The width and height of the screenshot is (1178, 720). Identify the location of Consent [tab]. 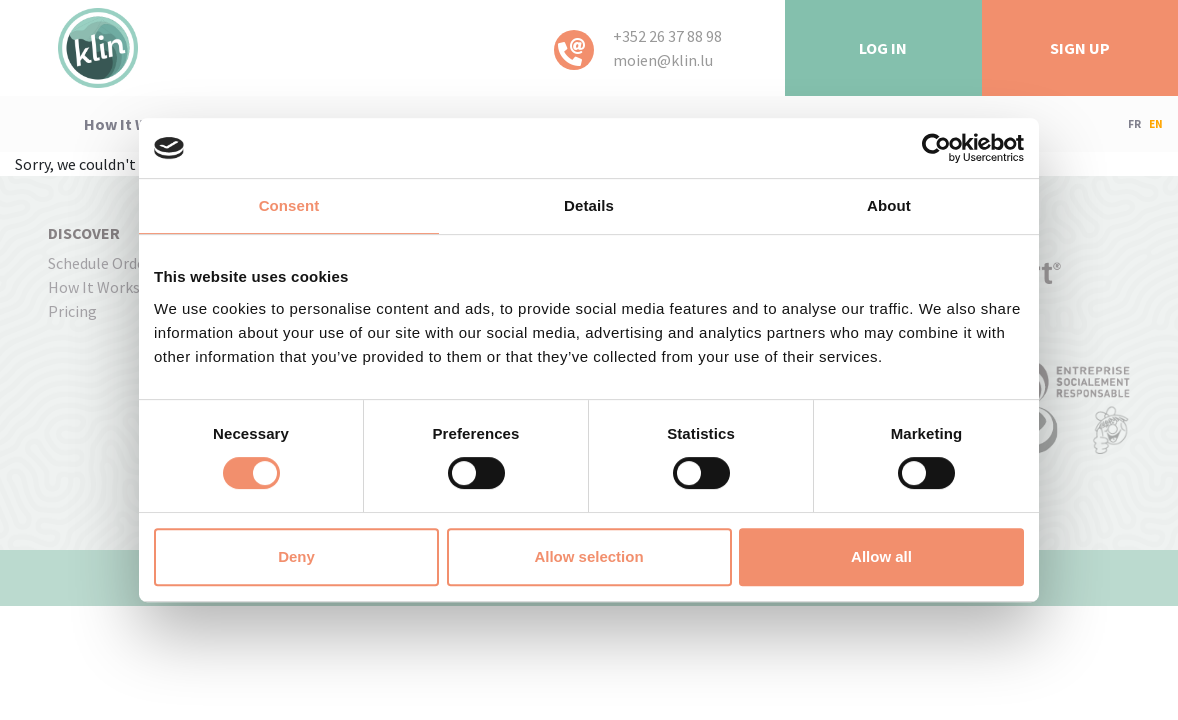
(289, 205).